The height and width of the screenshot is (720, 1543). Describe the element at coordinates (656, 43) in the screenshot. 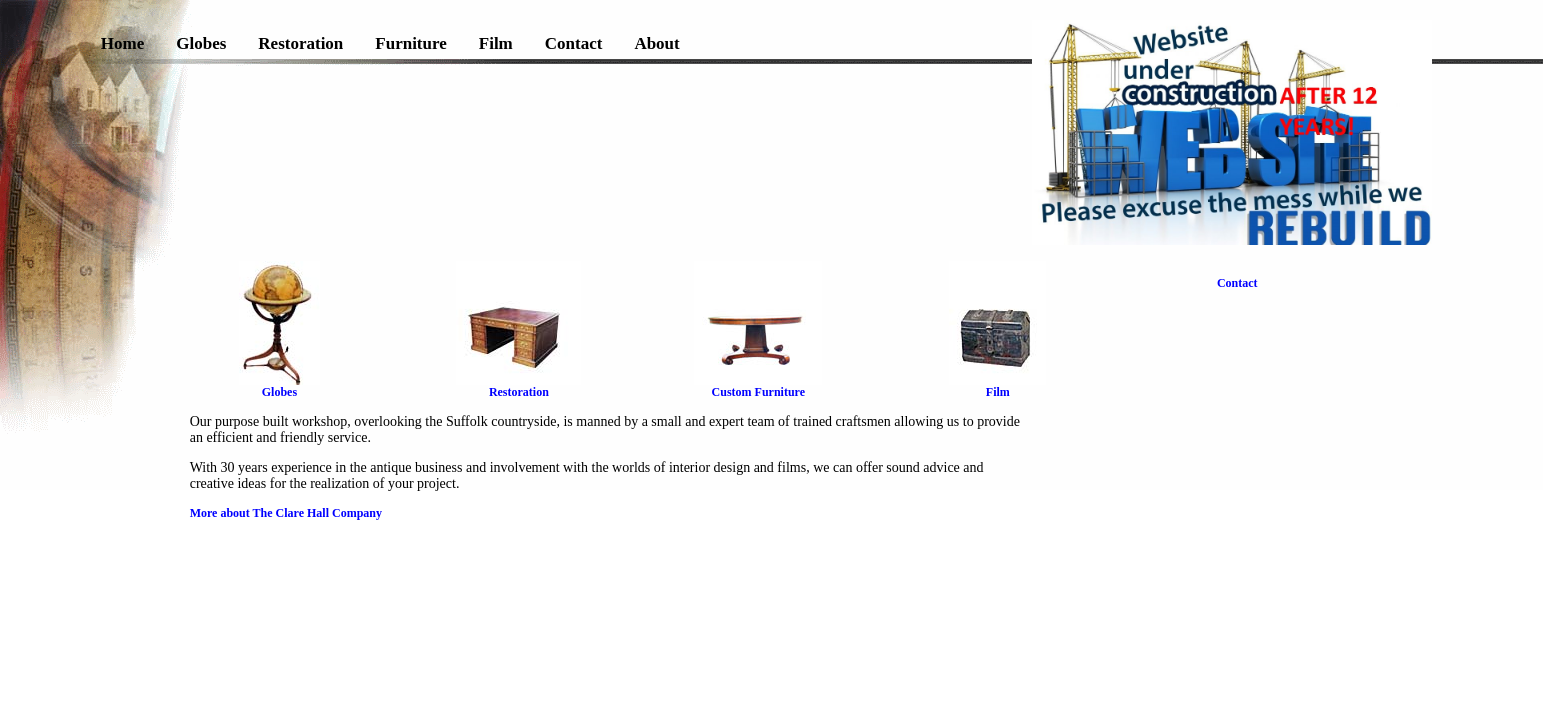

I see `About` at that location.